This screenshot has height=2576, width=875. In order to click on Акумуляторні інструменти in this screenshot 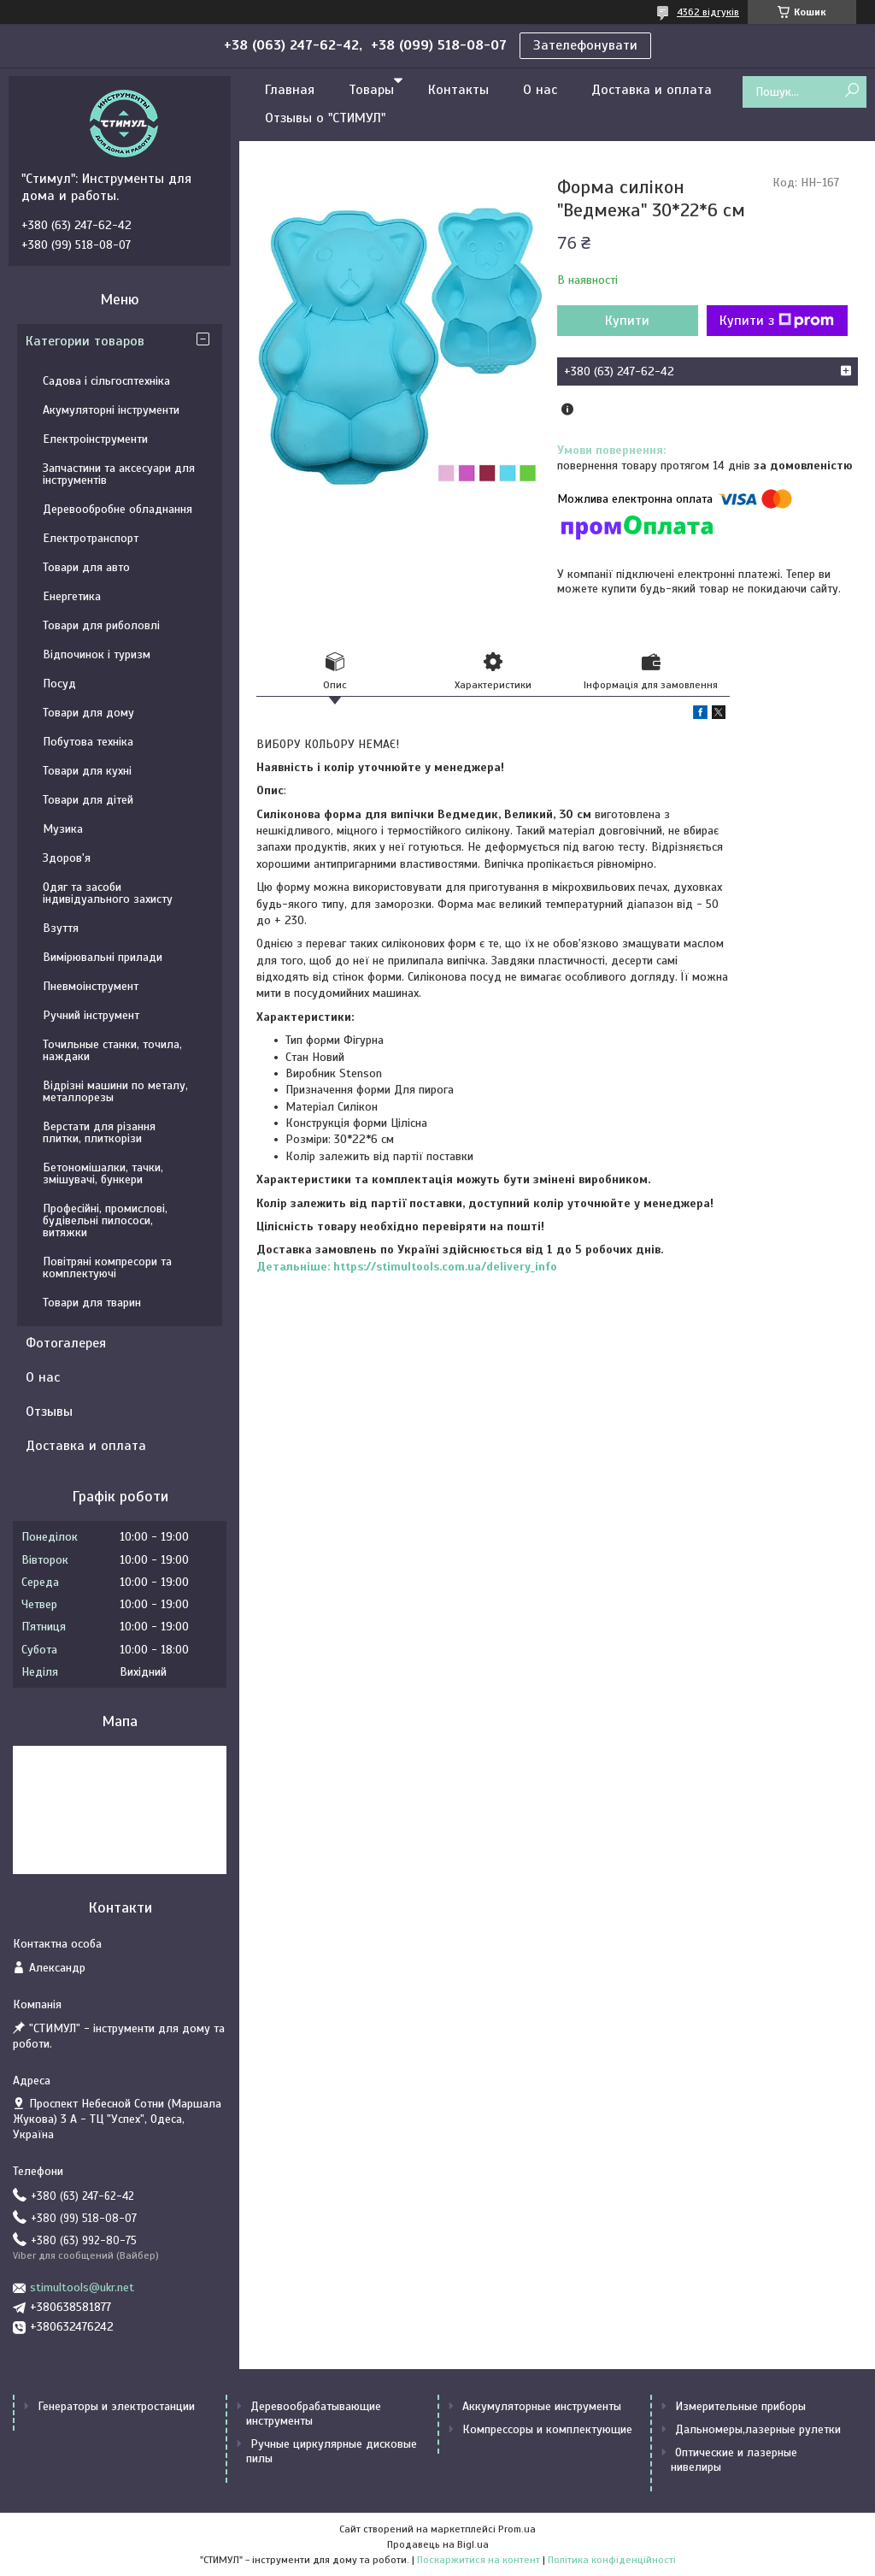, I will do `click(111, 410)`.